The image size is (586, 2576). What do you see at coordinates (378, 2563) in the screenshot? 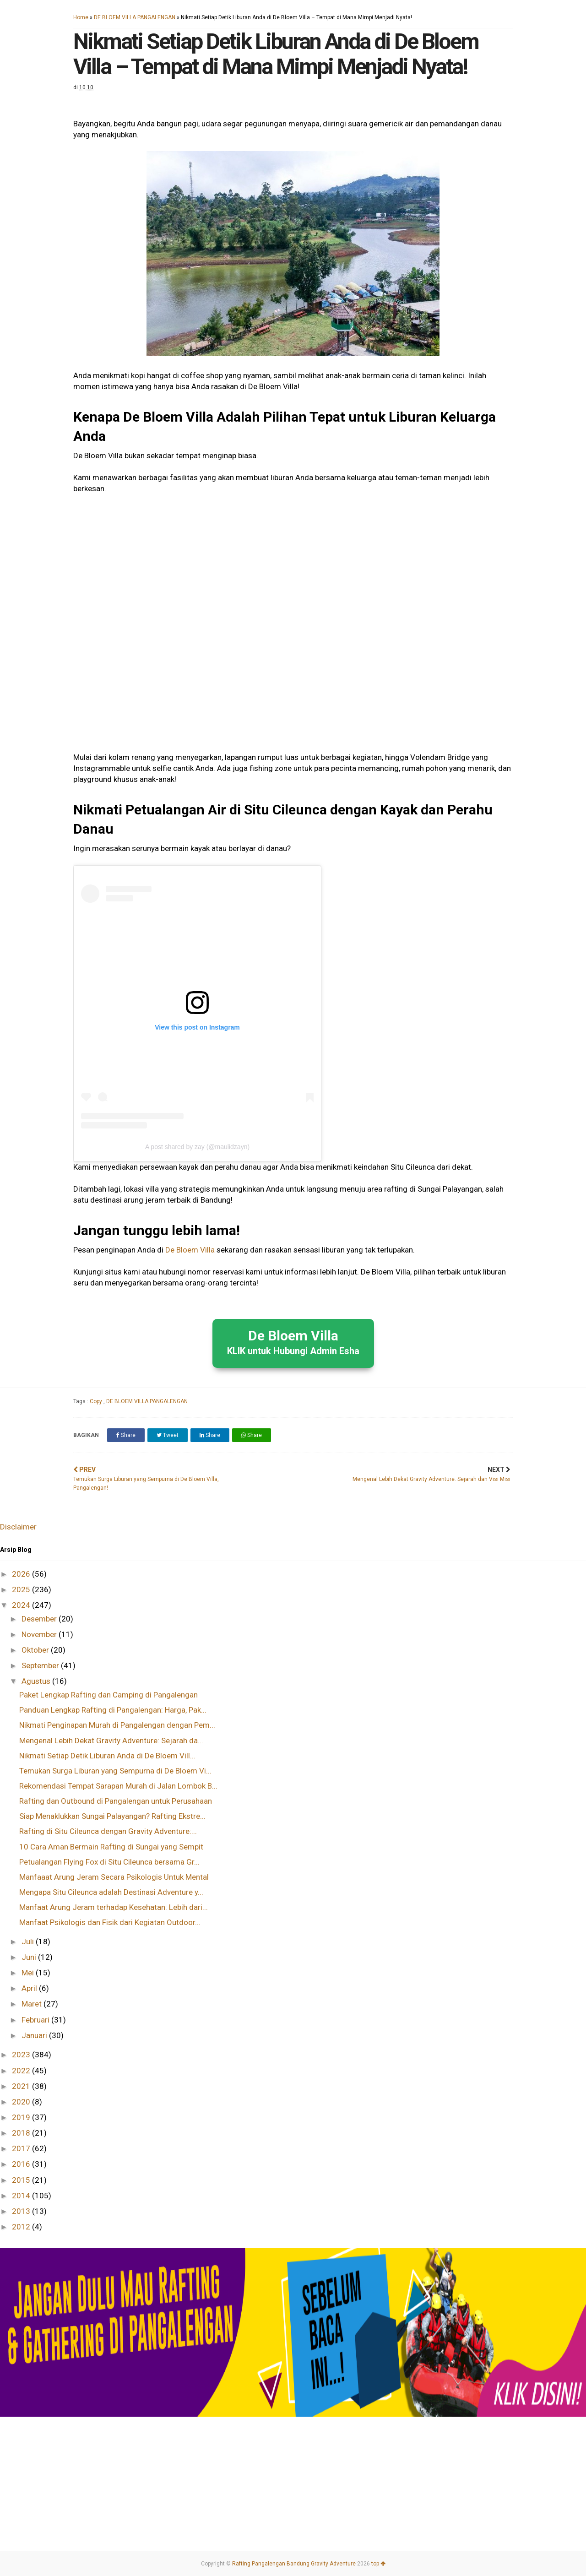
I see `top` at bounding box center [378, 2563].